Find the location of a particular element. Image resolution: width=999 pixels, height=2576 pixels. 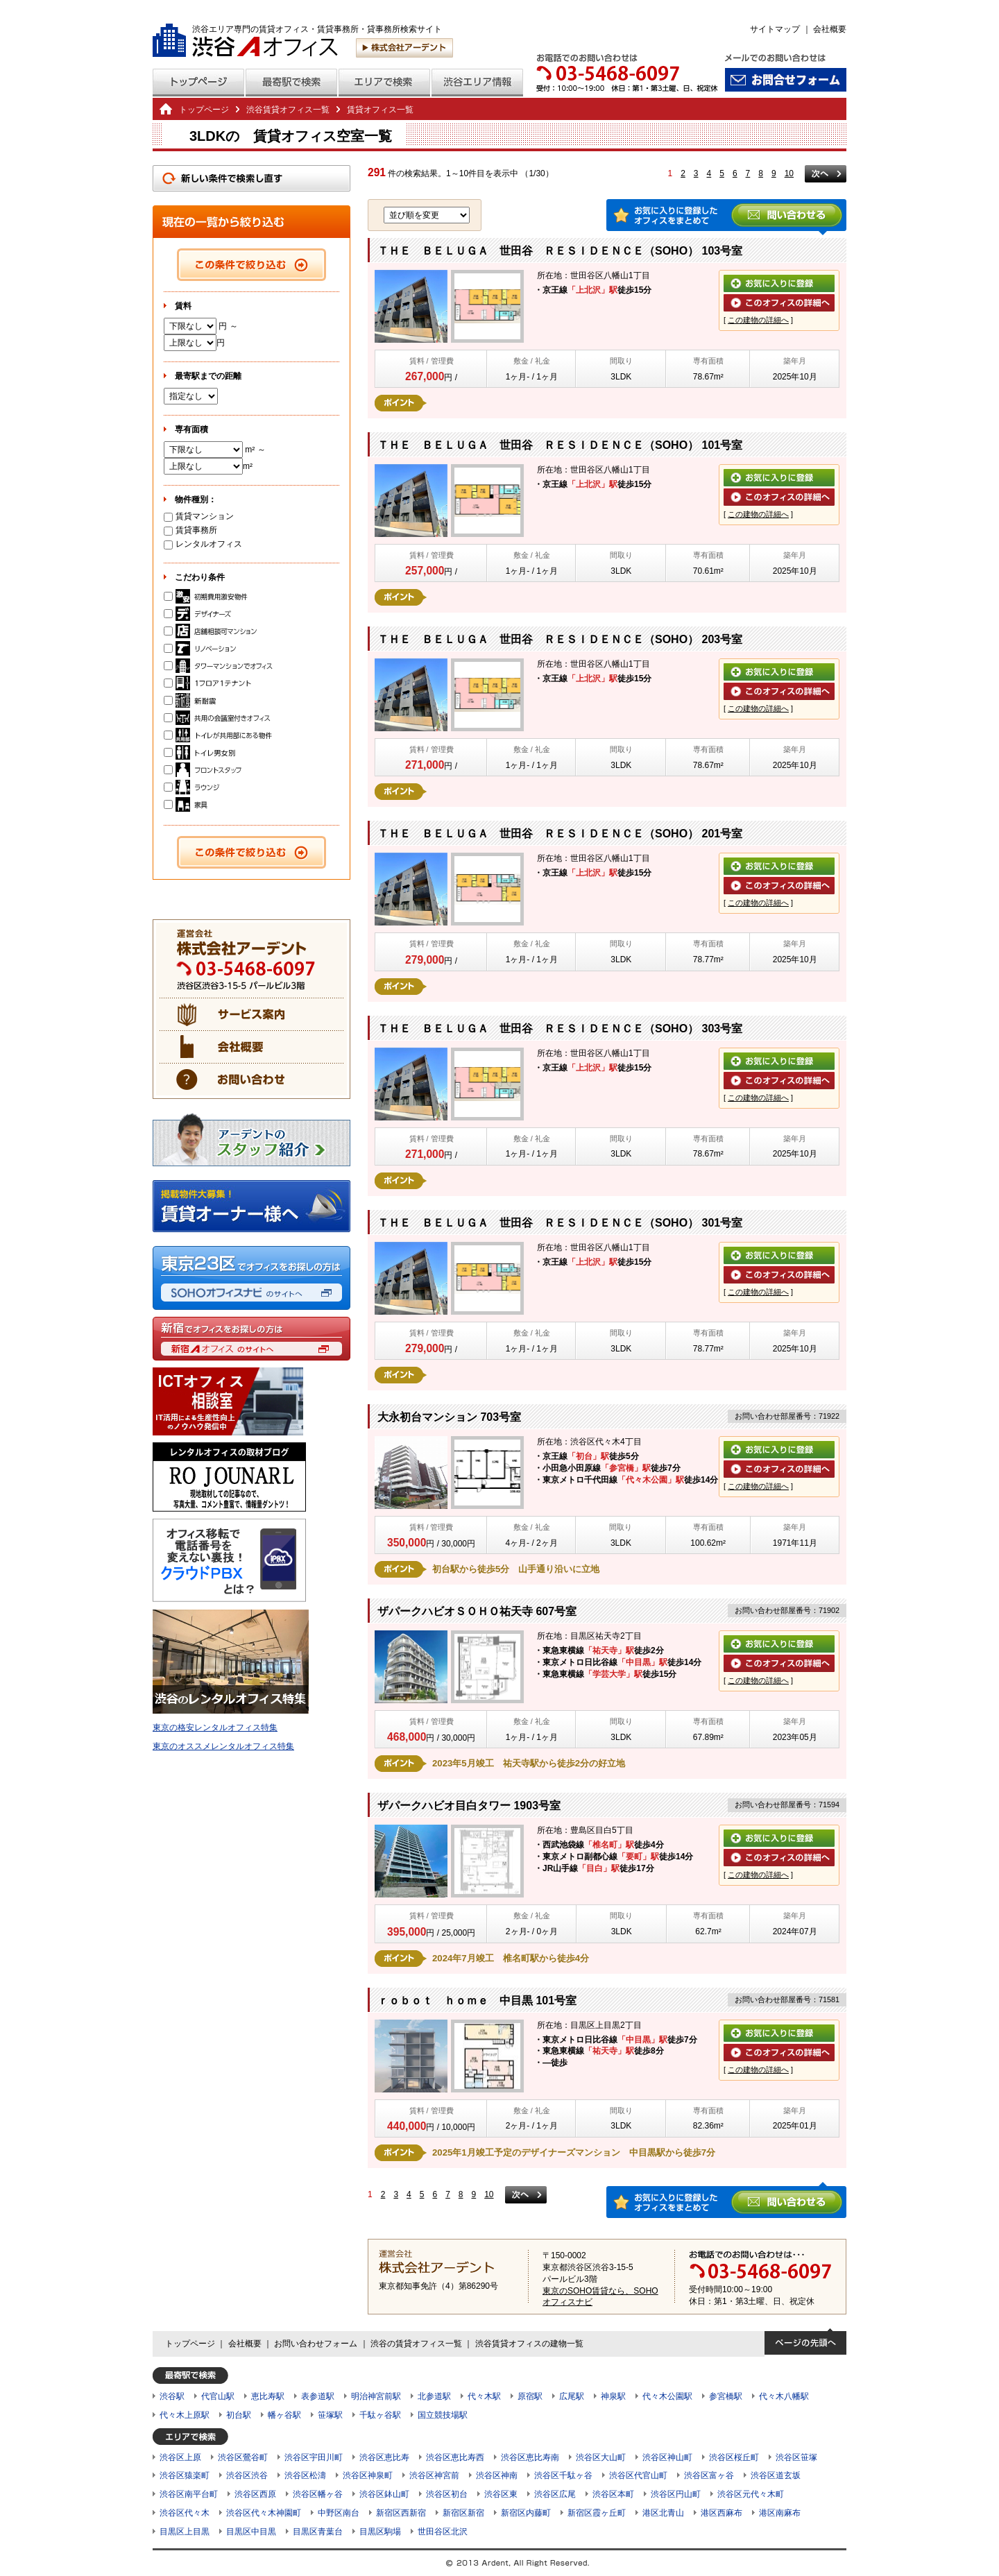

渋谷区神山町 is located at coordinates (667, 2457).